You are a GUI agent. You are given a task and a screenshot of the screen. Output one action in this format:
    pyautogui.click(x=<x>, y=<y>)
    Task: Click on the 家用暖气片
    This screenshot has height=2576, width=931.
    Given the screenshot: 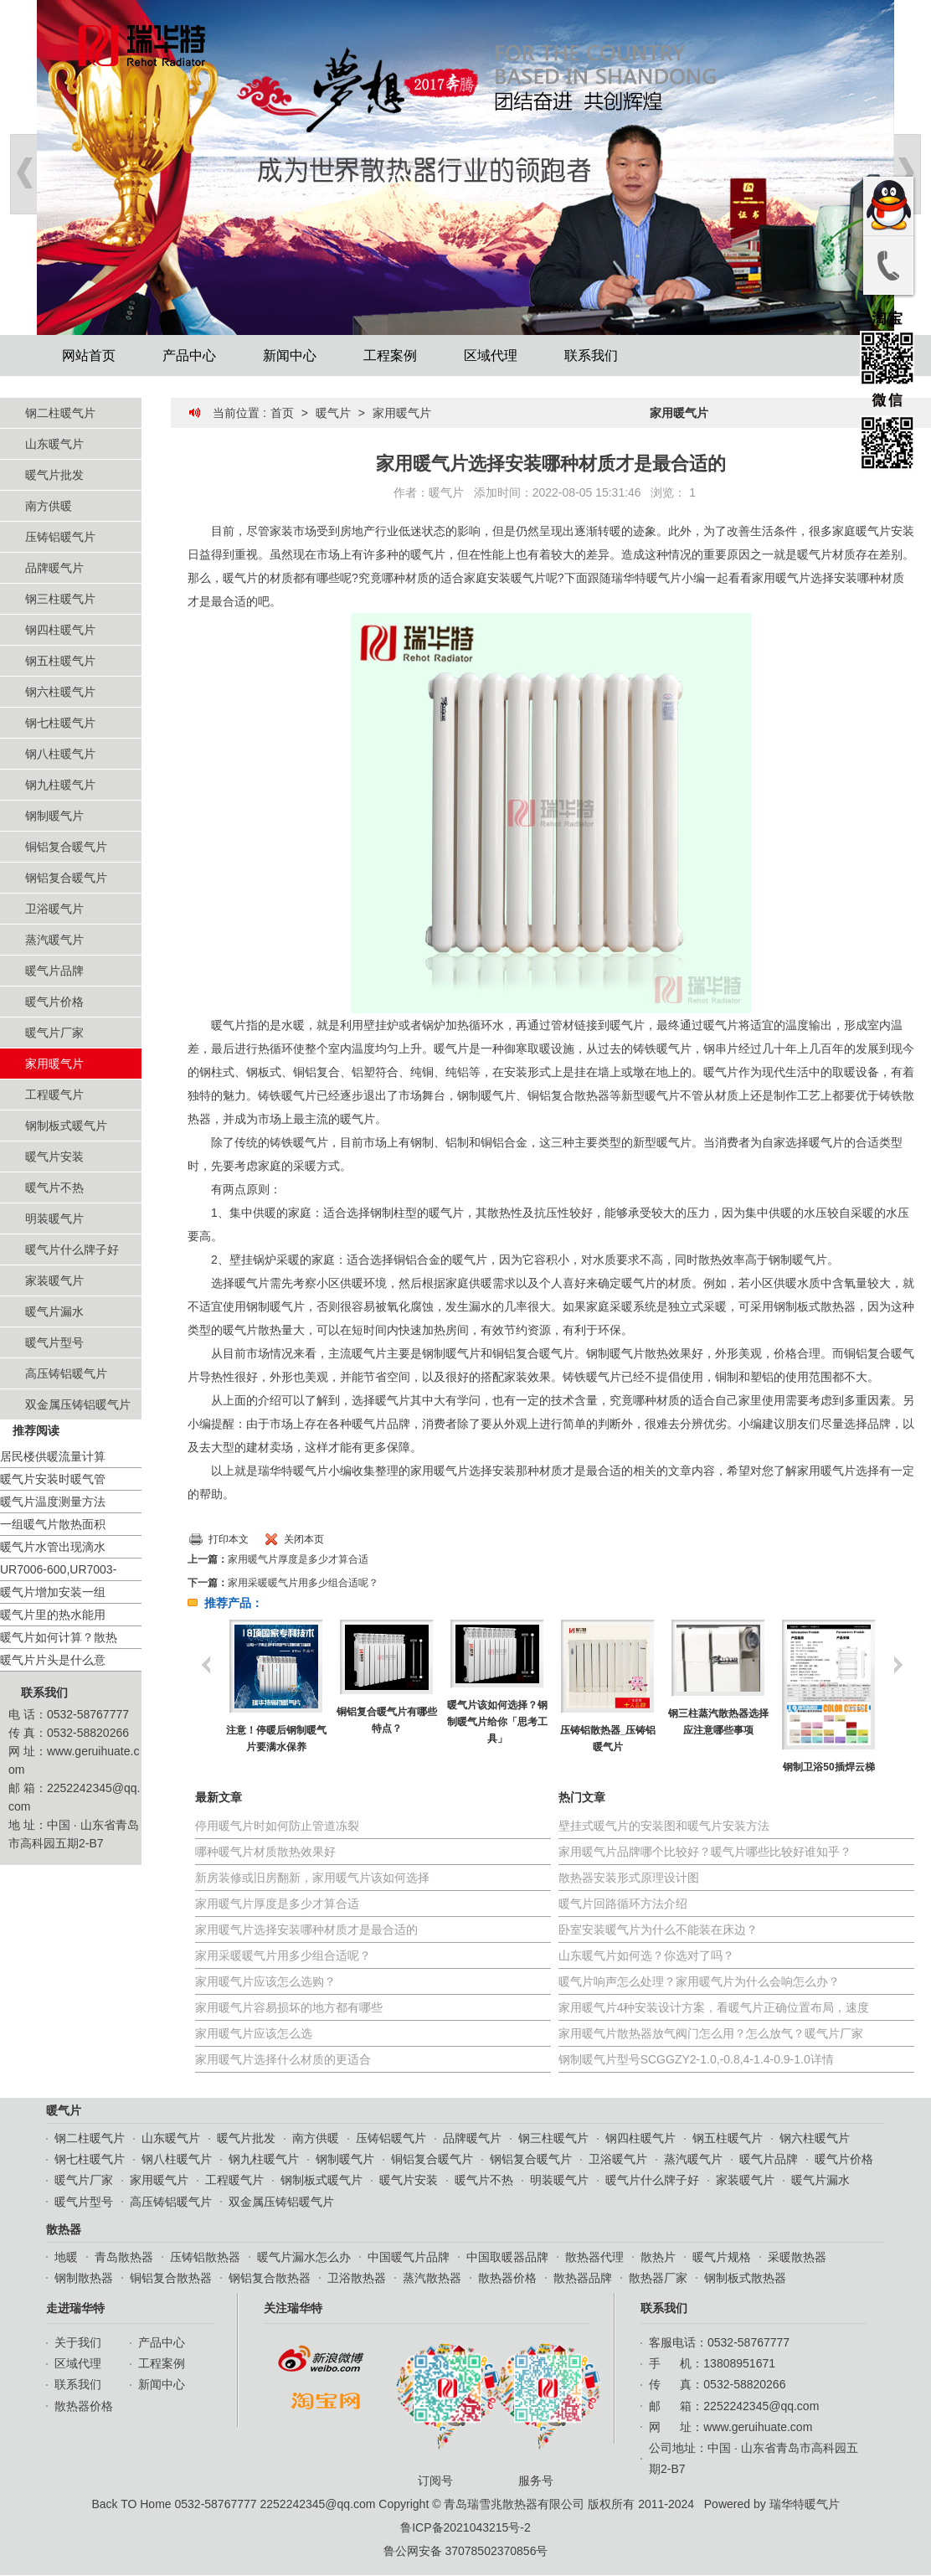 What is the action you would take?
    pyautogui.click(x=54, y=1063)
    